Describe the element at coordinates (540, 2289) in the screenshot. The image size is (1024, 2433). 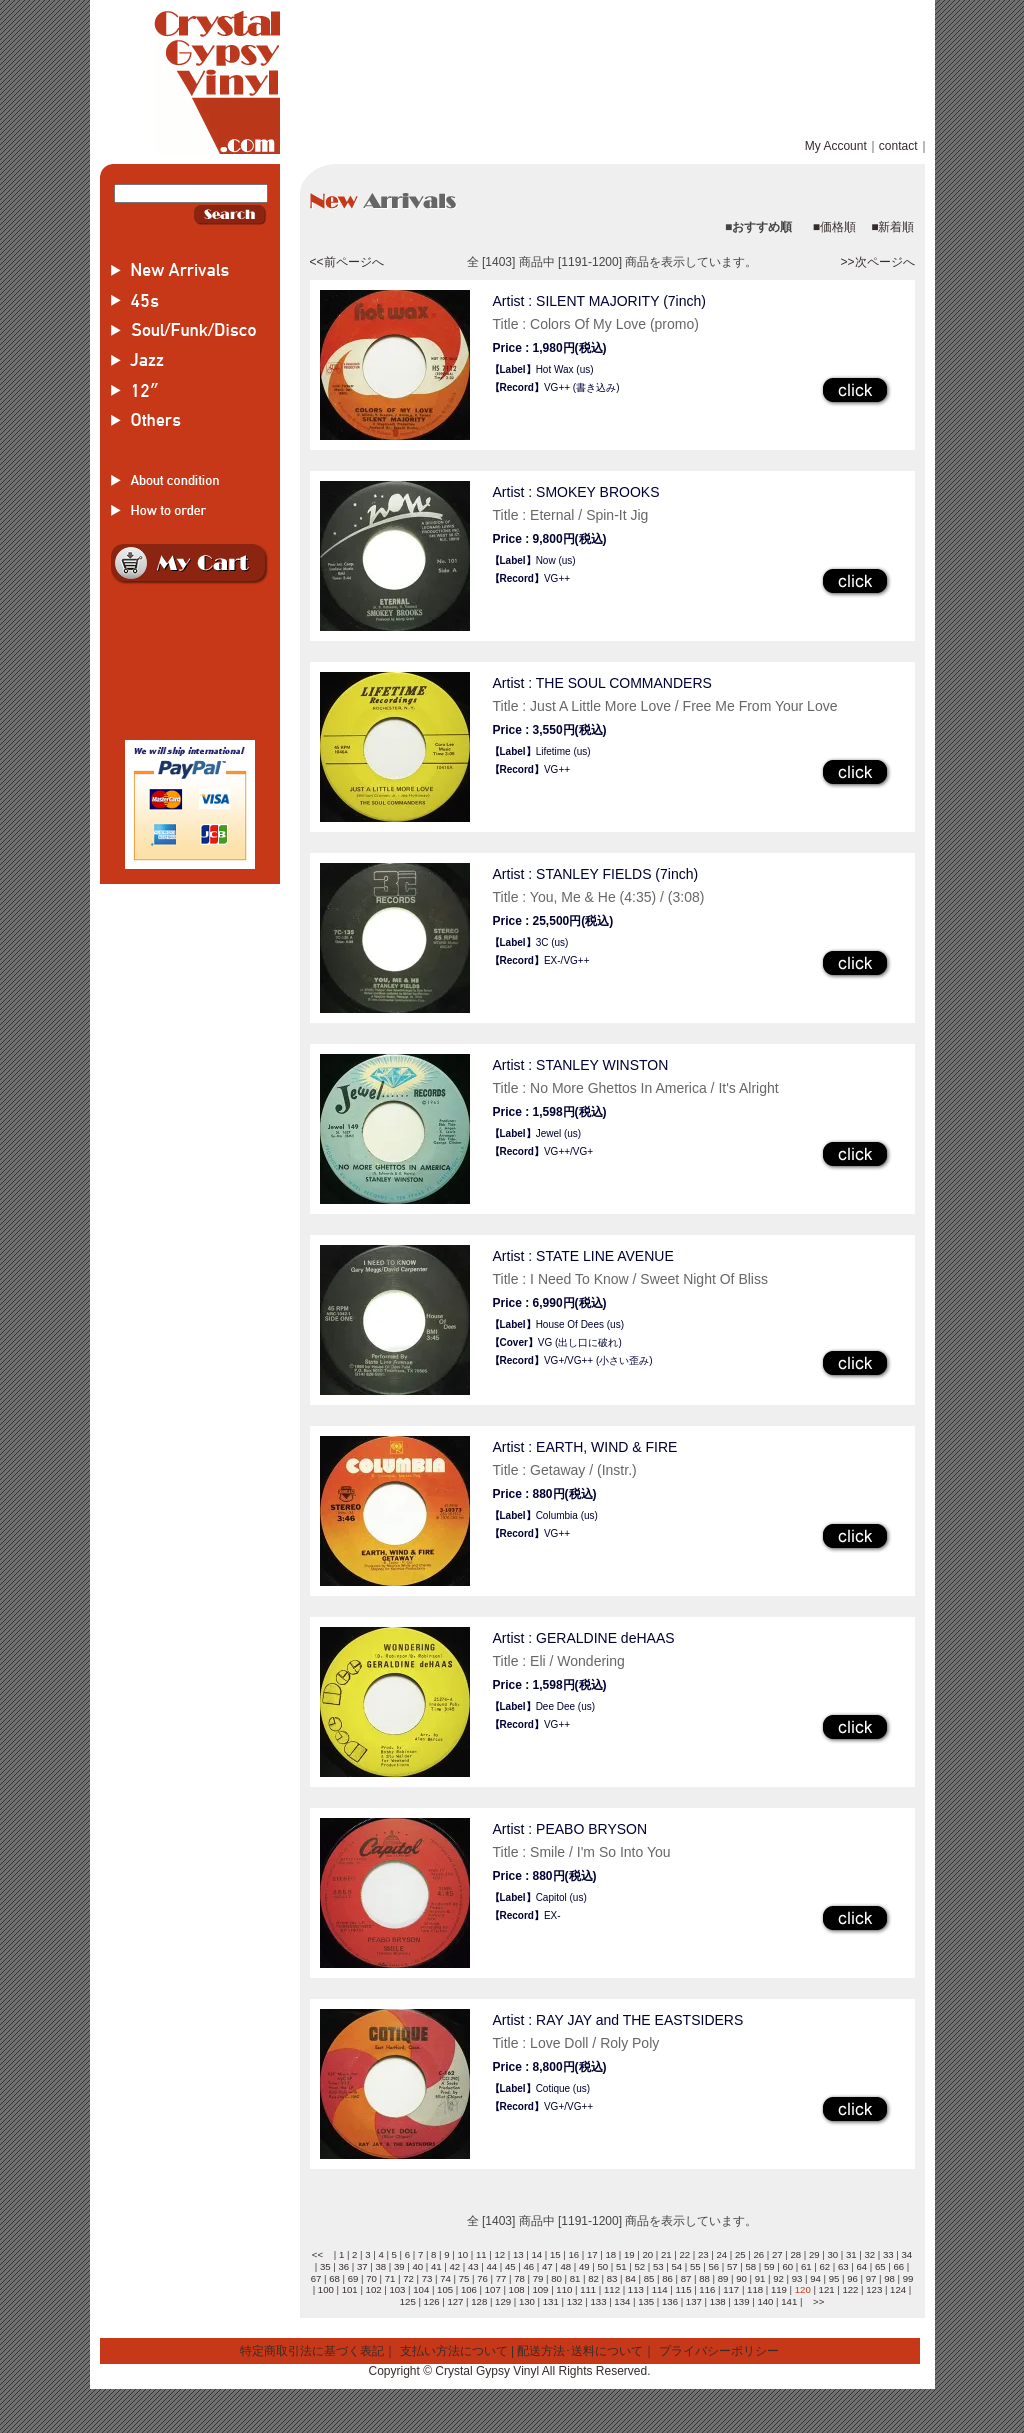
I see `109` at that location.